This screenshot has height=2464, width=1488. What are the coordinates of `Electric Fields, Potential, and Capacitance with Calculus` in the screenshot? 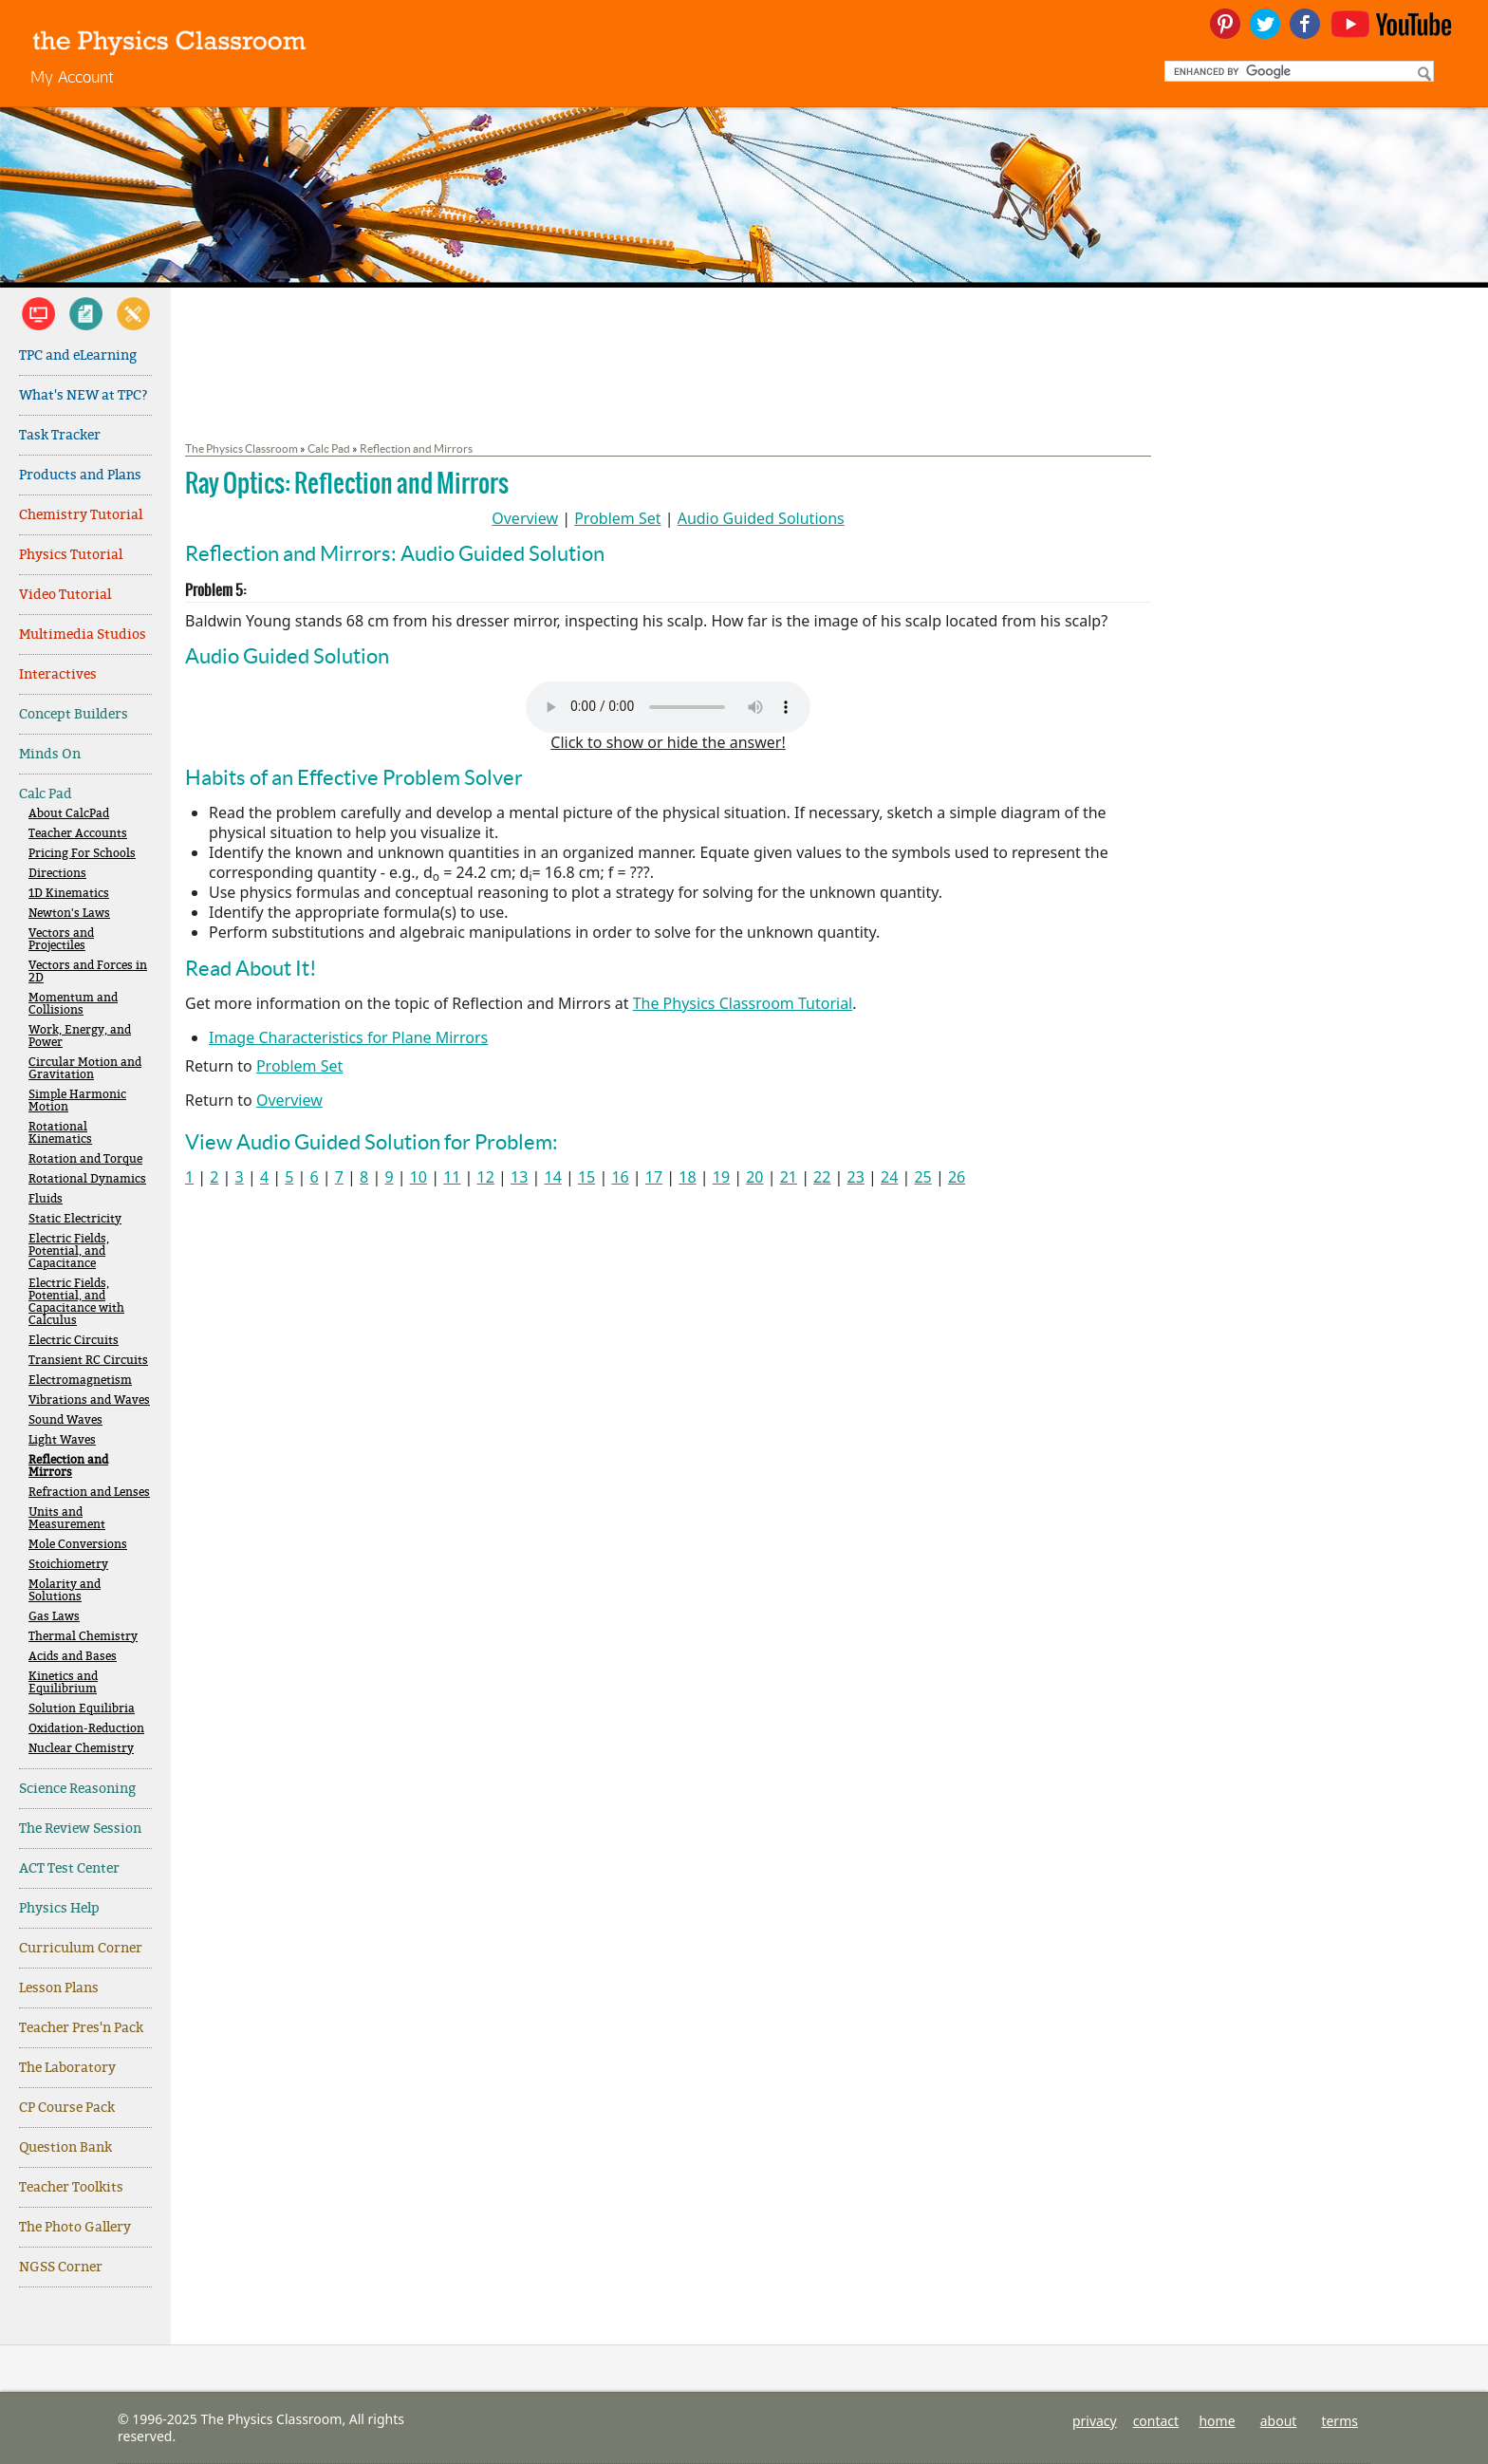 It's located at (76, 1302).